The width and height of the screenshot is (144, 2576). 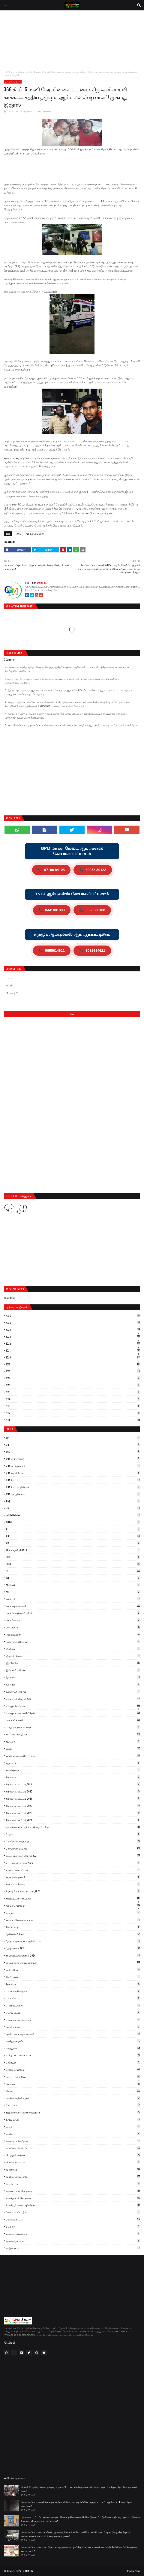 I want to click on 2021, so click(x=73, y=1350).